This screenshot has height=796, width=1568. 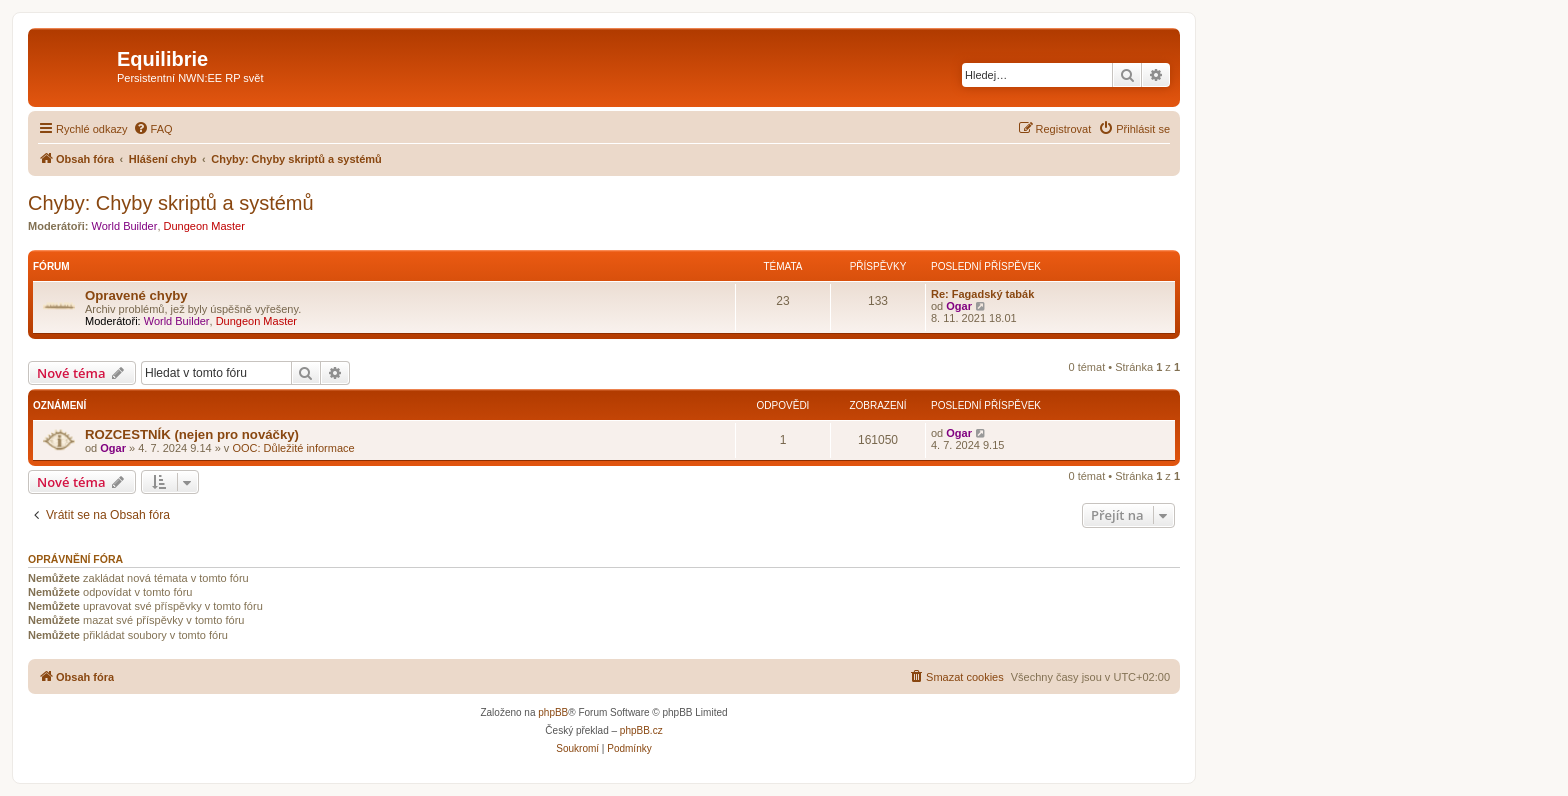 What do you see at coordinates (136, 295) in the screenshot?
I see `Opravené chyby` at bounding box center [136, 295].